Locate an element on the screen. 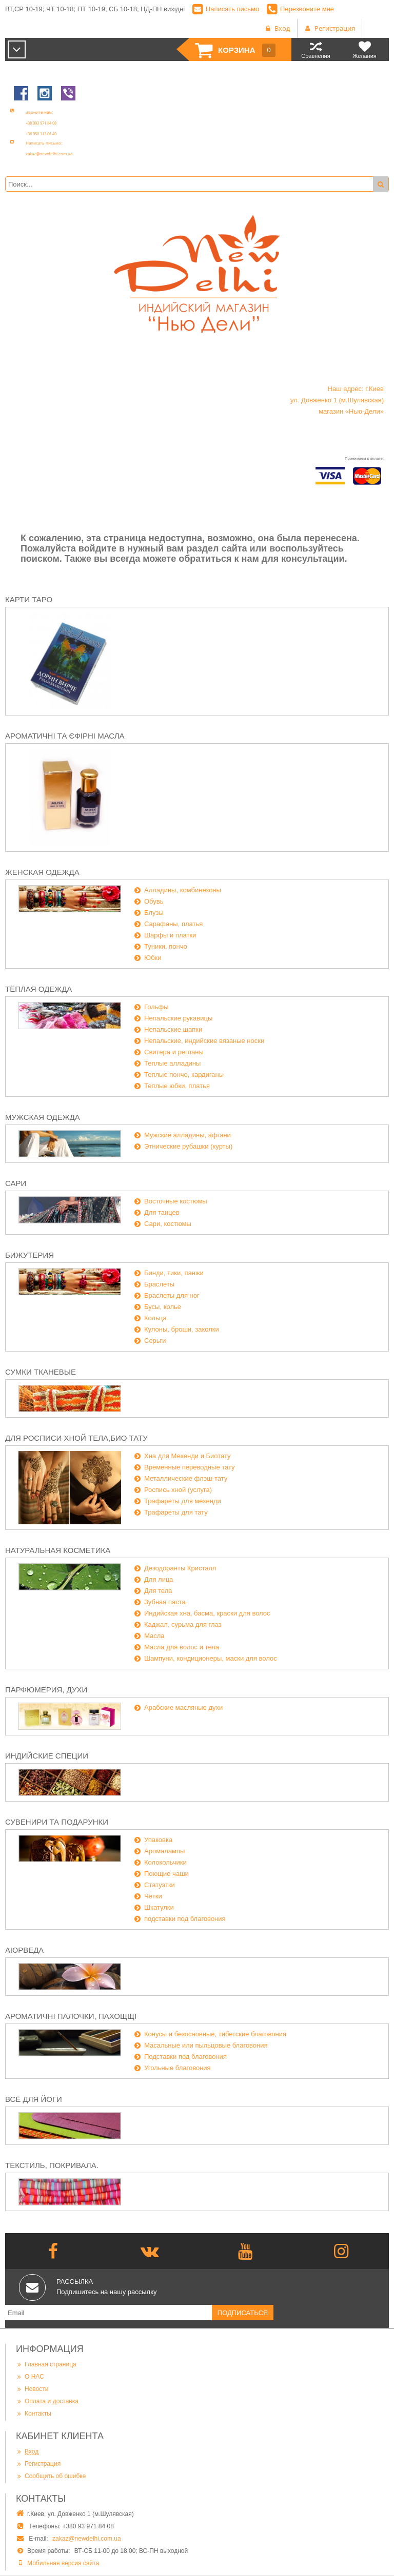 The width and height of the screenshot is (394, 2576). Перезвоните мне is located at coordinates (307, 9).